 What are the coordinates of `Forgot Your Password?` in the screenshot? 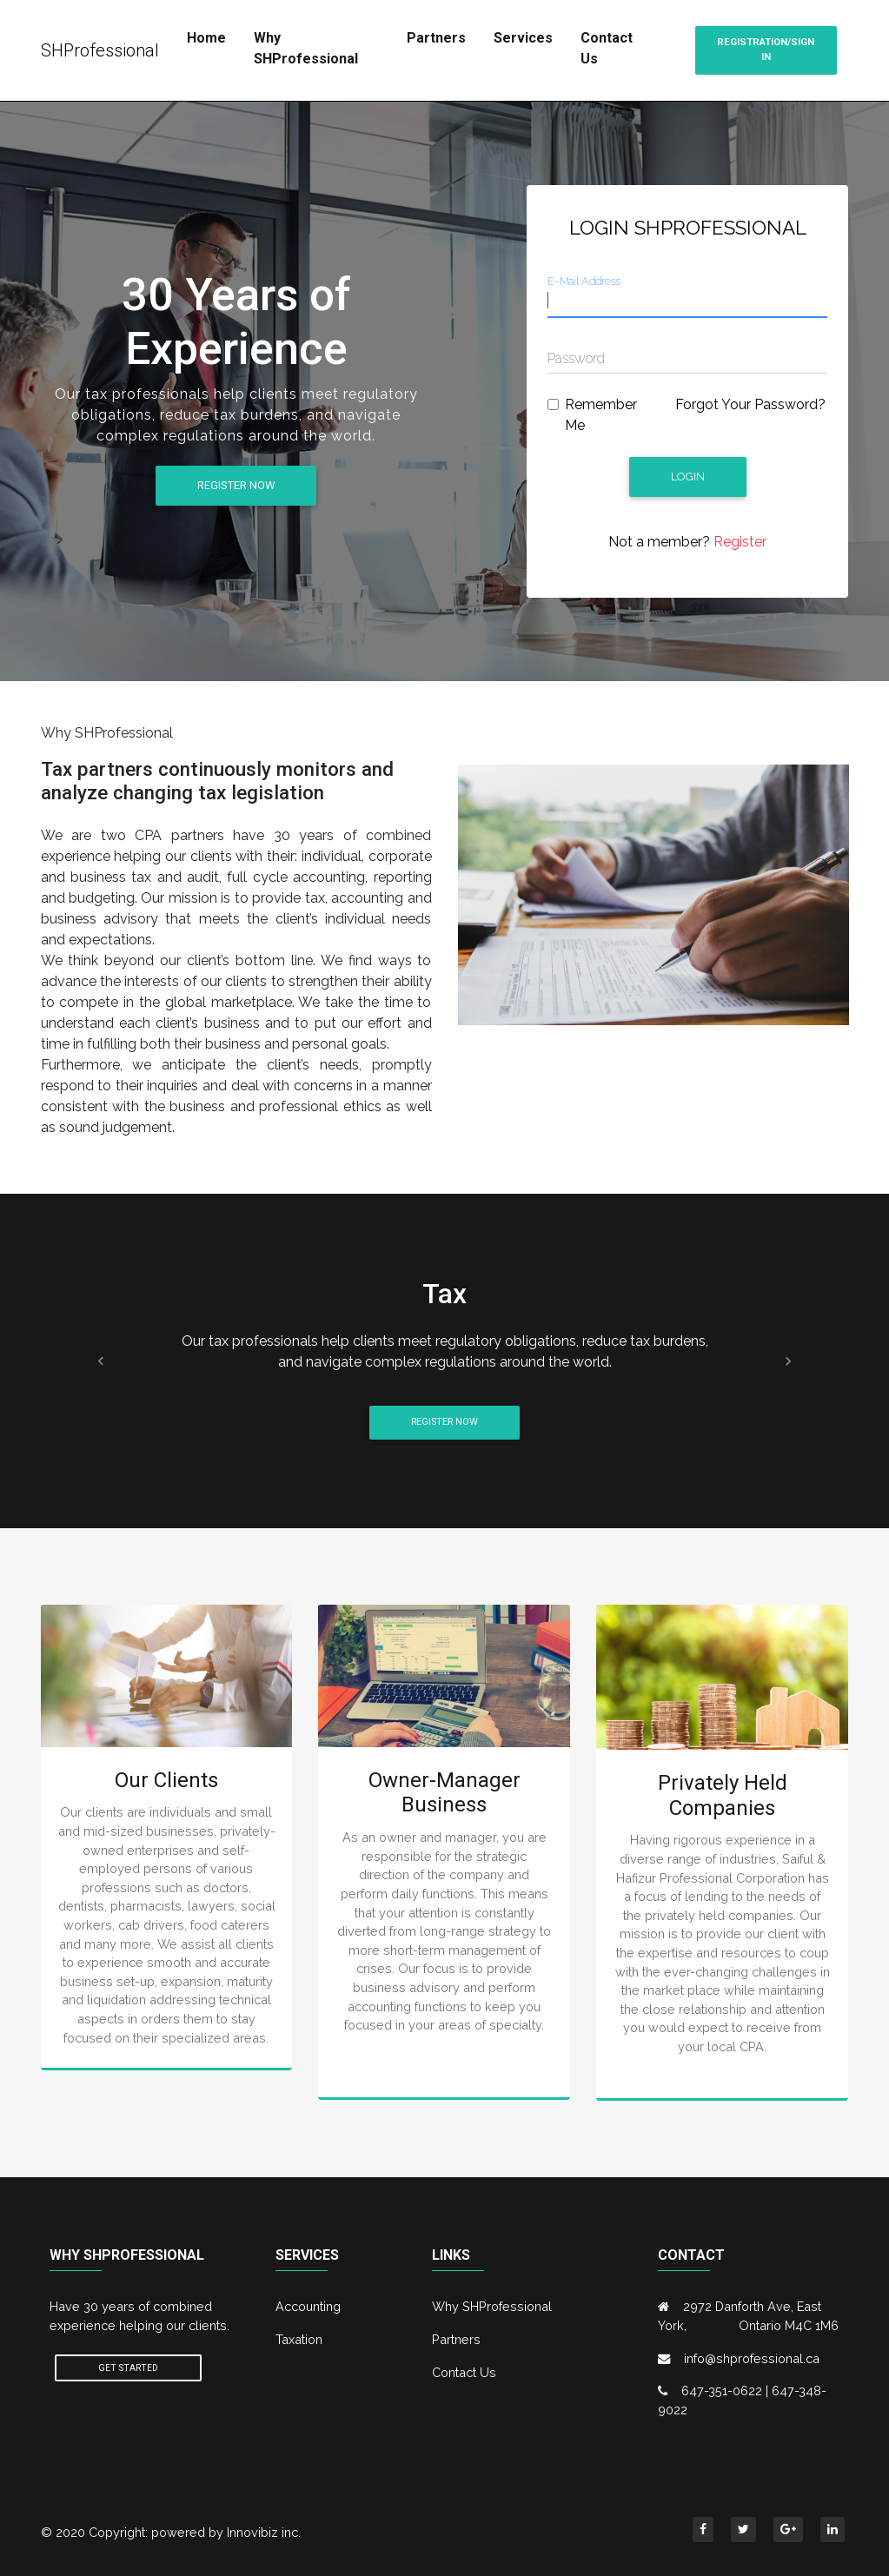 It's located at (750, 404).